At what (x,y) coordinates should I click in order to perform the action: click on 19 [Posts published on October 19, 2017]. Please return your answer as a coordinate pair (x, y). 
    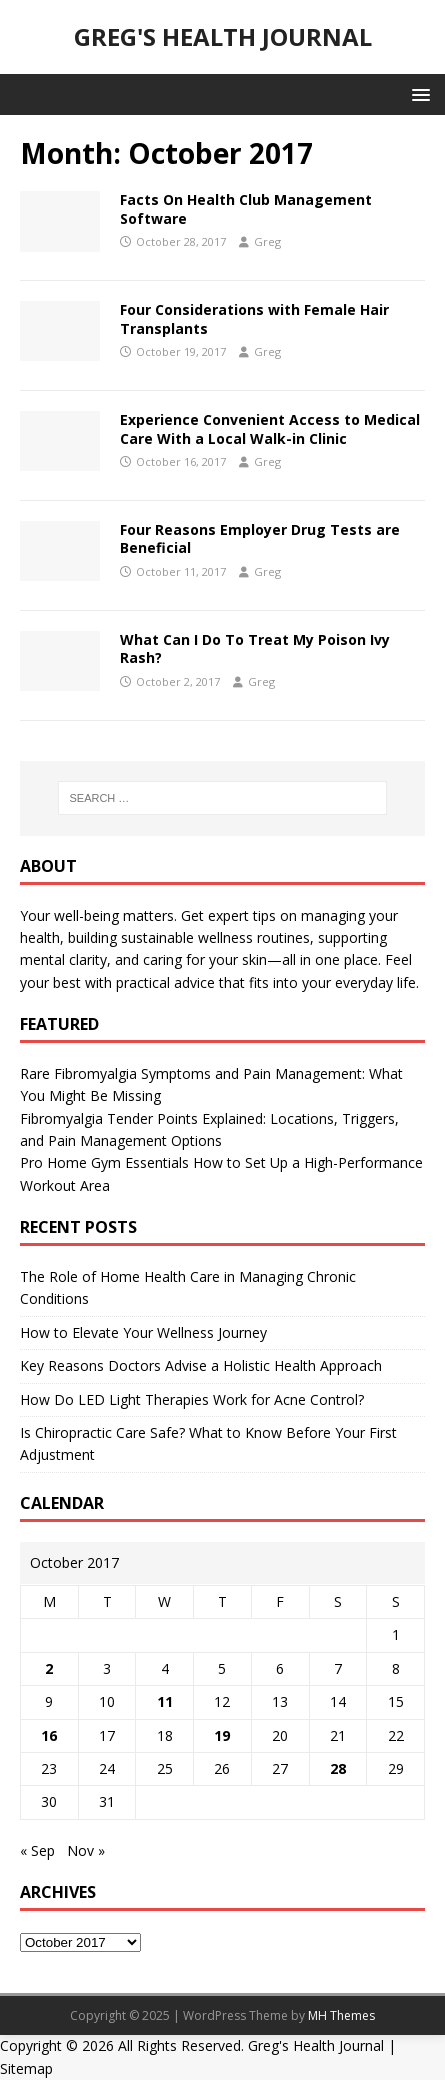
    Looking at the image, I should click on (222, 1735).